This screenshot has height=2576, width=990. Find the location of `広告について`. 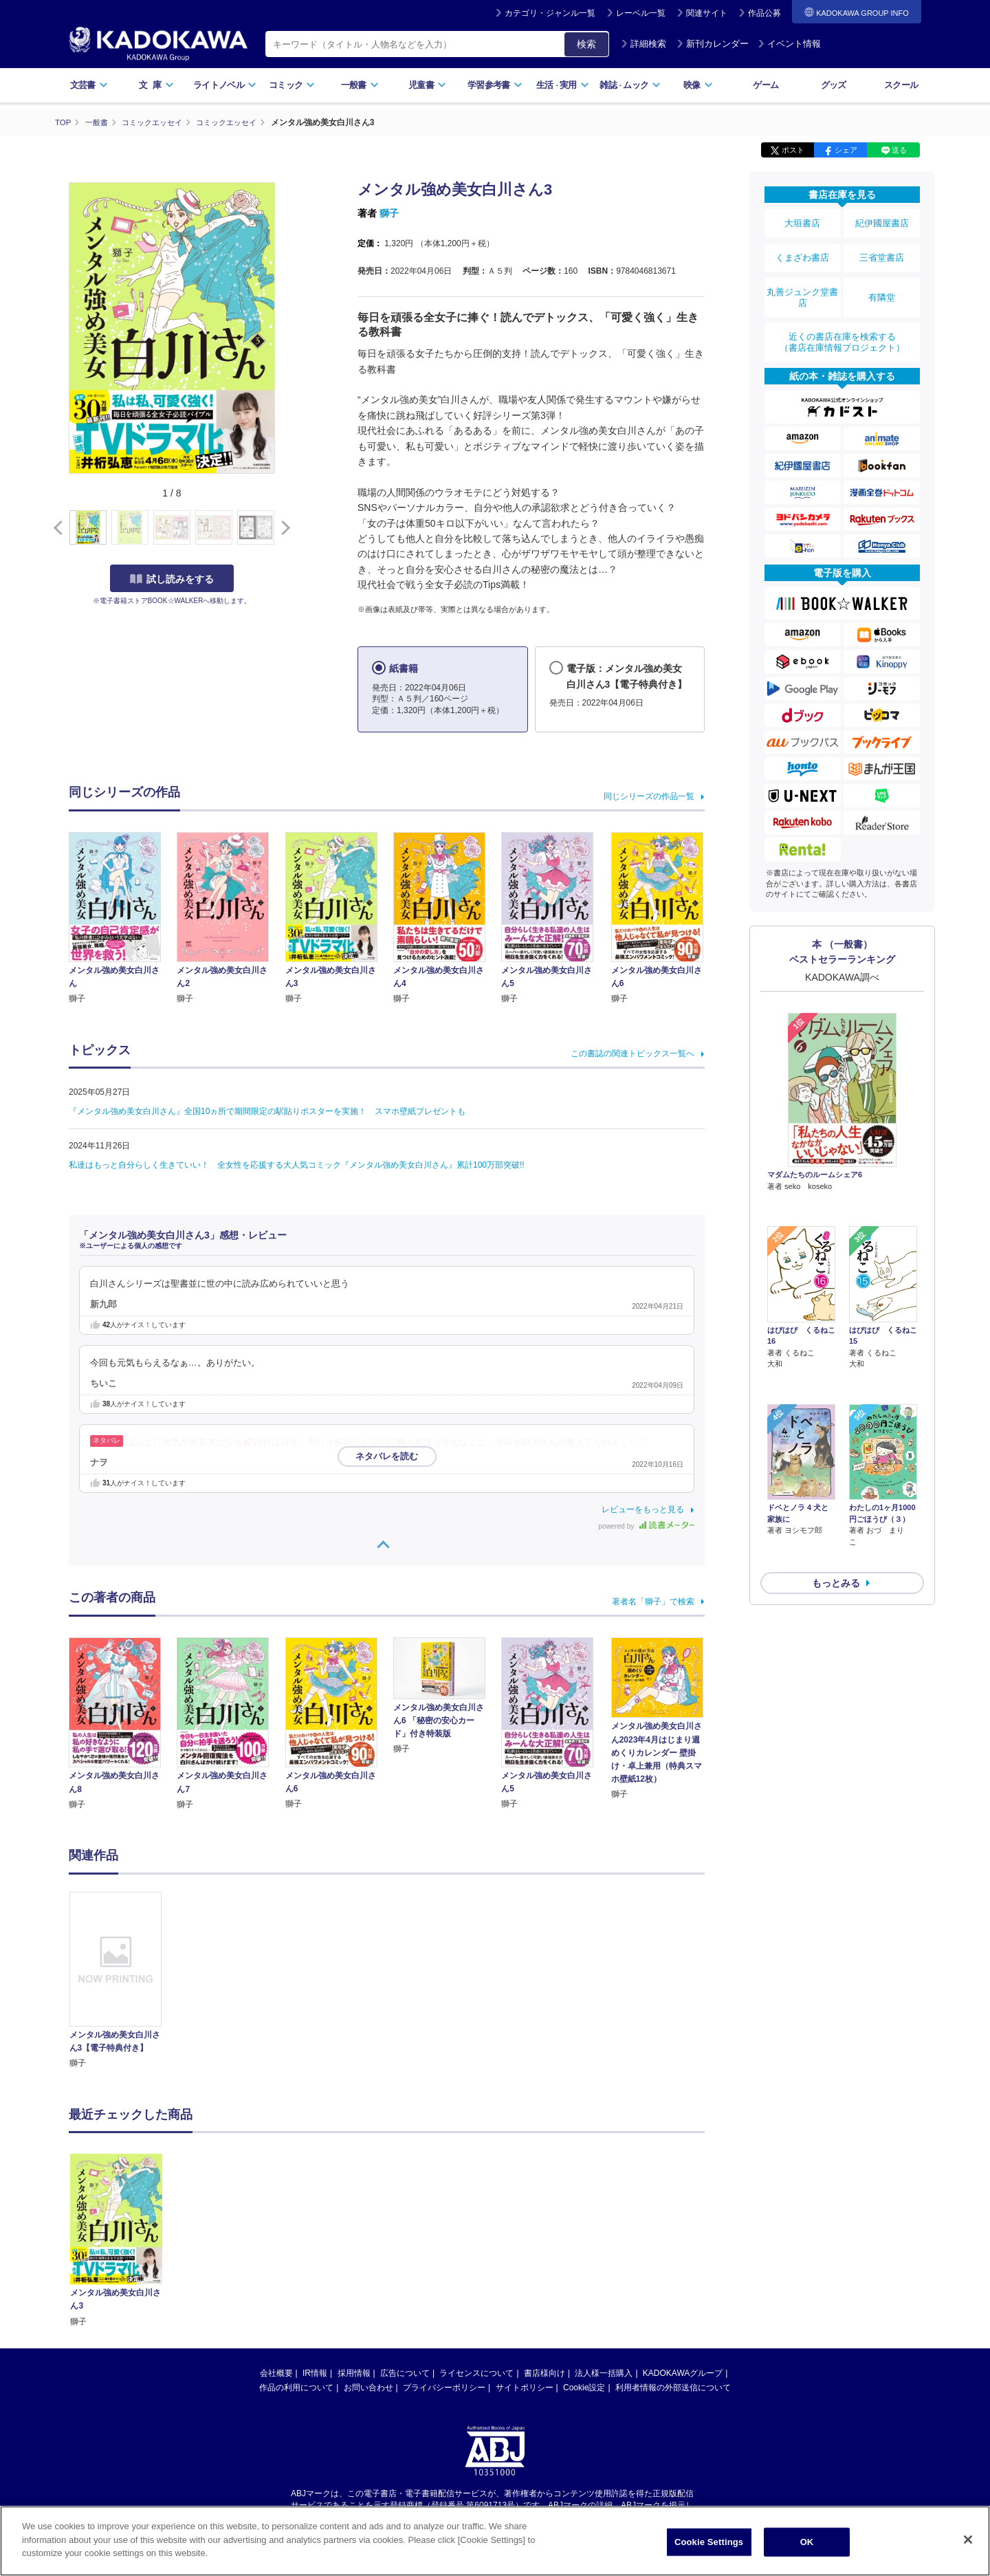

広告について is located at coordinates (405, 2373).